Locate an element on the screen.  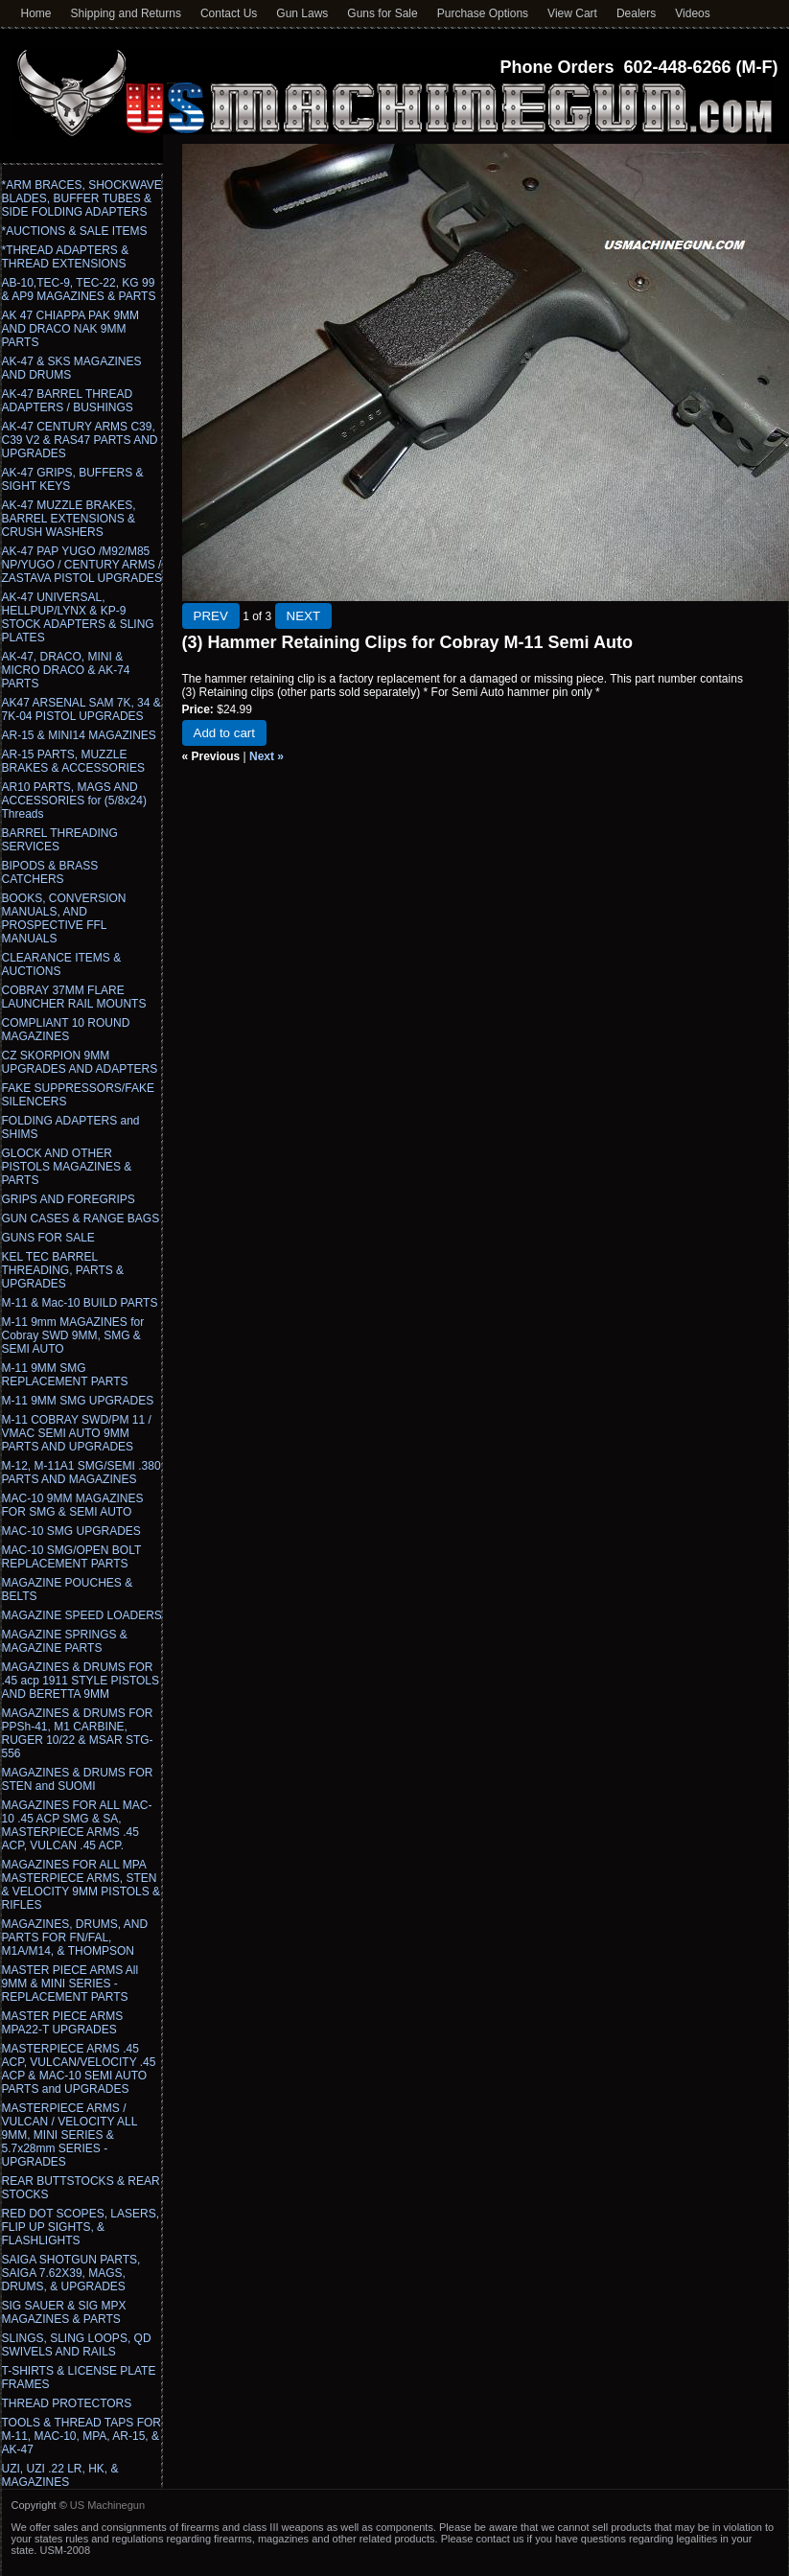
*ARM BRACES, SHOCKWAVE BLADES, BUFFER TUBES & SIDE FOLDING ADAPTERS is located at coordinates (82, 198).